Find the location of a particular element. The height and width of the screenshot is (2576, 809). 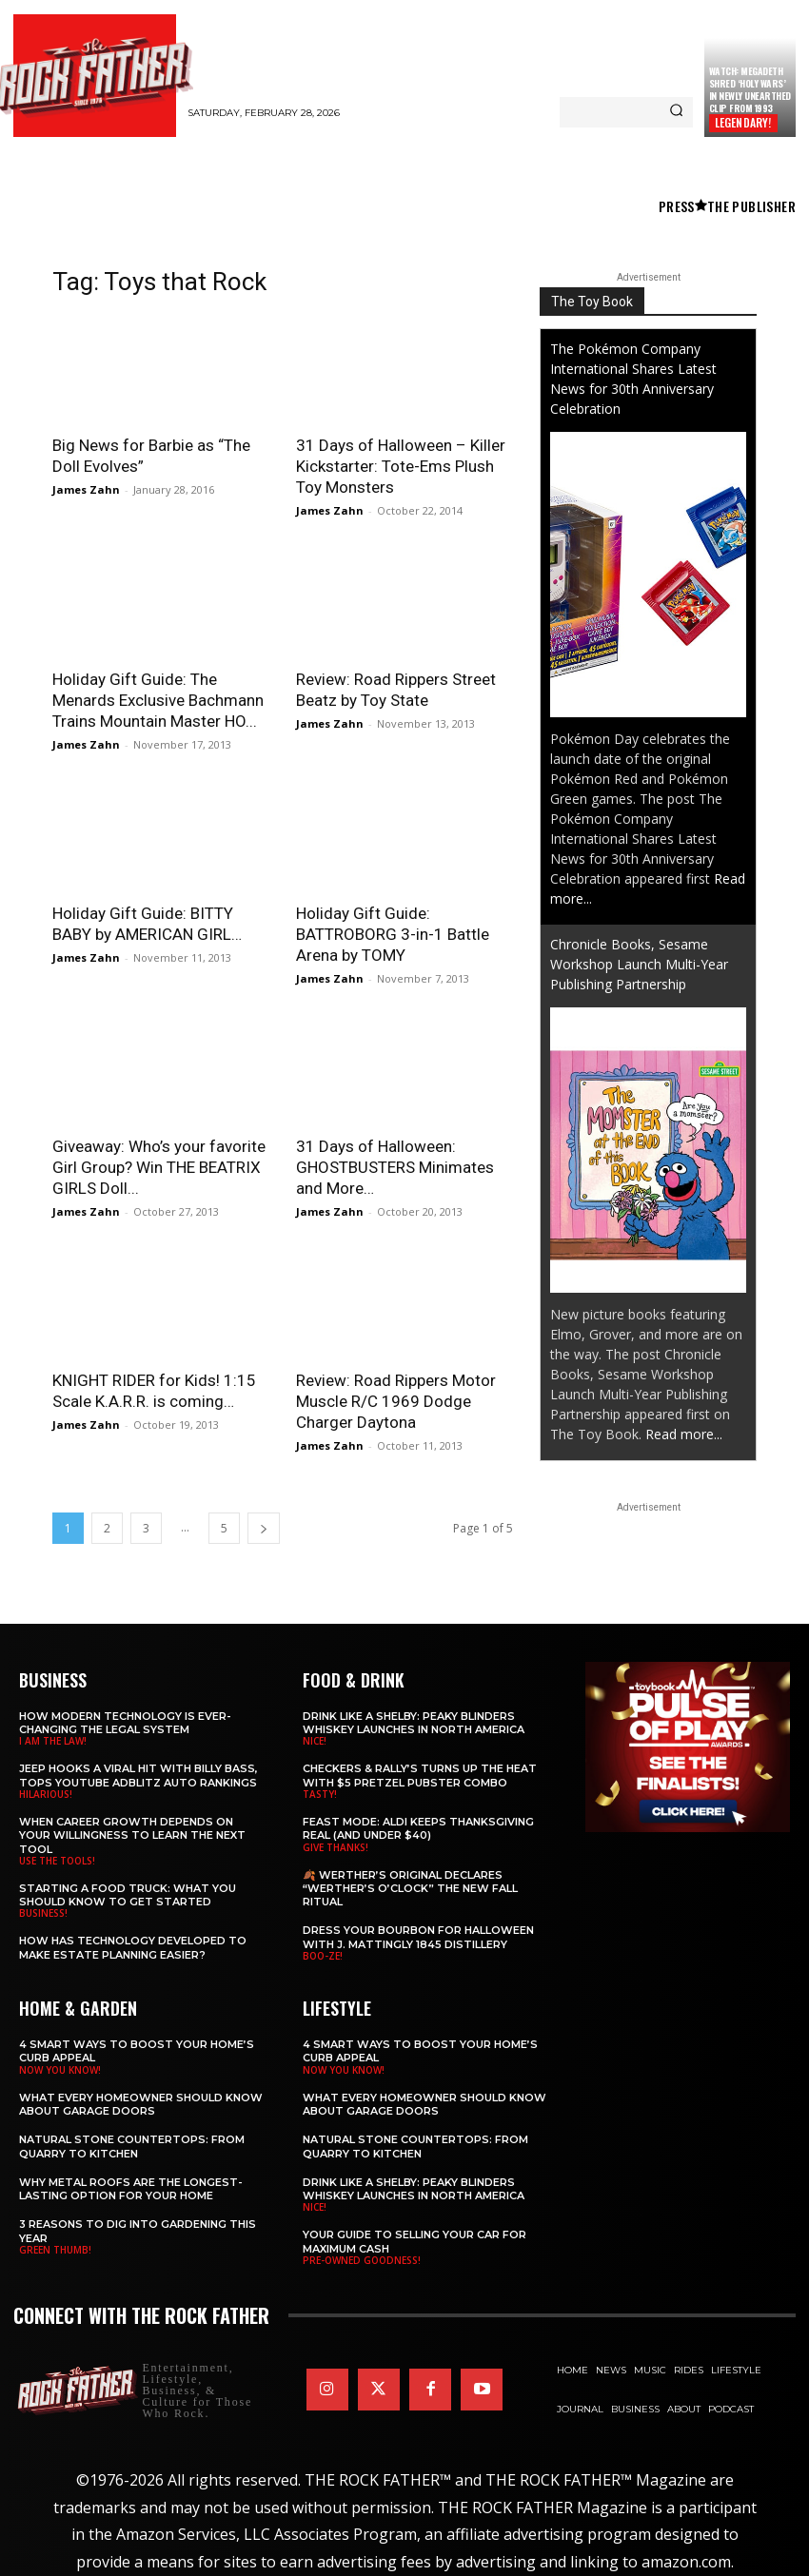

USE THE TOOLS! is located at coordinates (57, 1860).